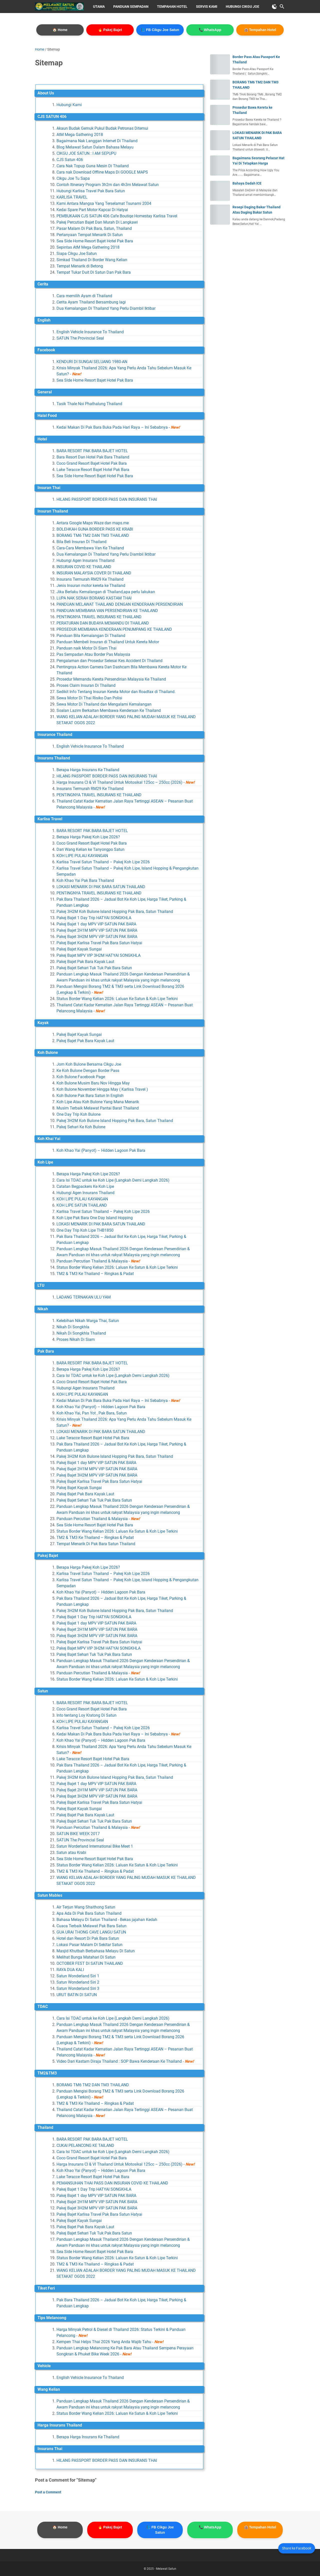 Image resolution: width=320 pixels, height=2576 pixels. Describe the element at coordinates (97, 1101) in the screenshot. I see `Koh Lipe Atau Koh Bulone Yang Mana Menarik` at that location.